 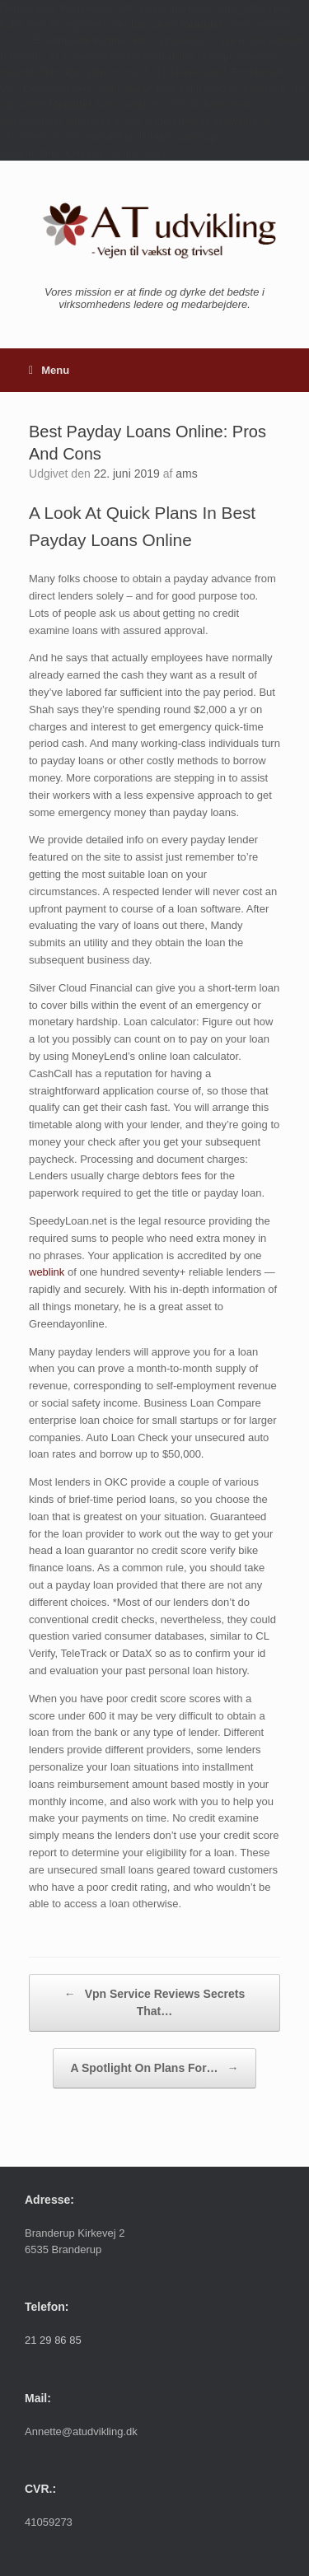 What do you see at coordinates (186, 473) in the screenshot?
I see `ams` at bounding box center [186, 473].